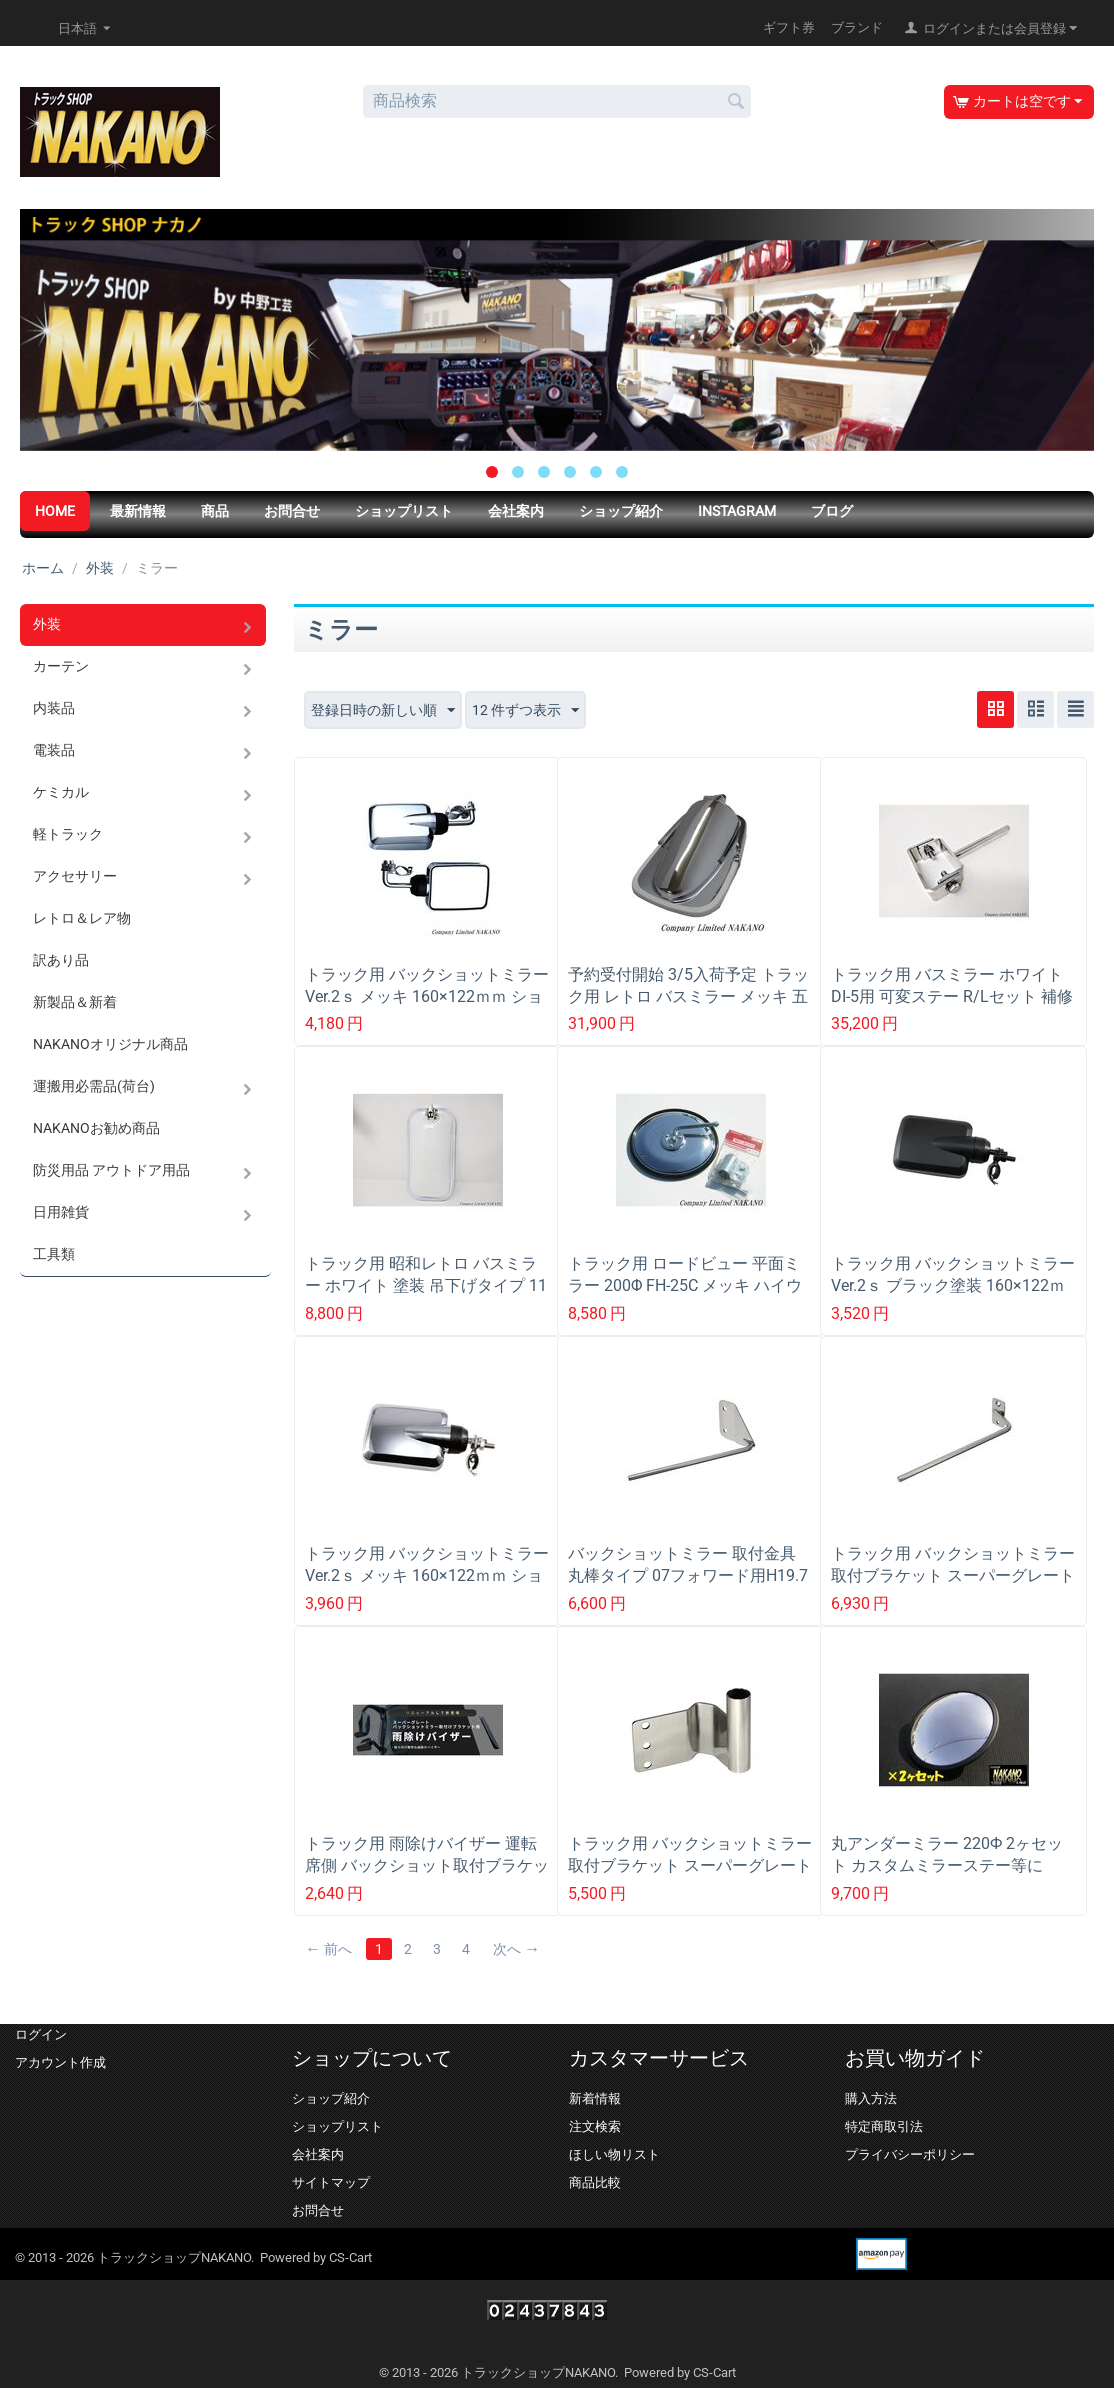  I want to click on お問合せ, so click(292, 511).